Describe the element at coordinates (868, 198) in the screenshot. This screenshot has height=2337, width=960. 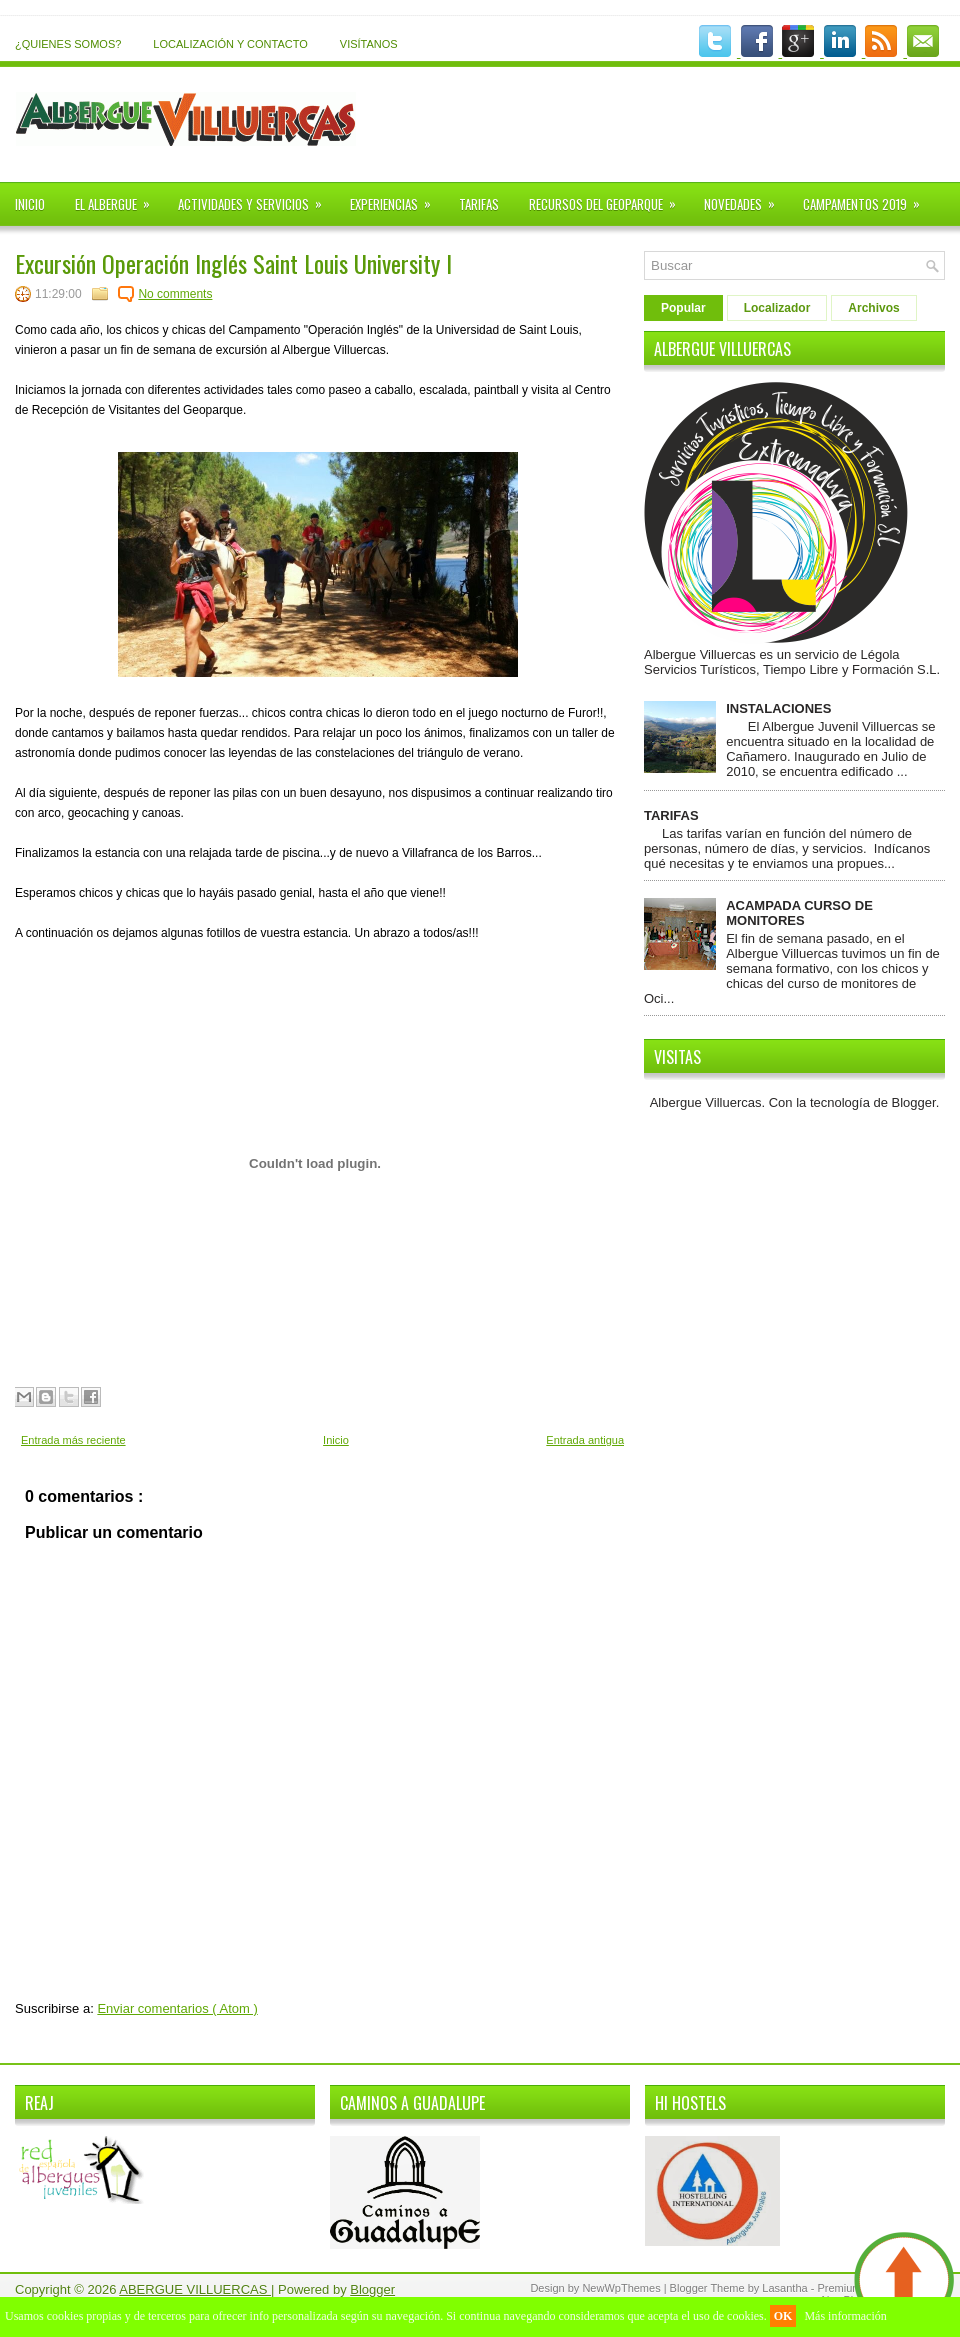
I see `CAMPAMENTOS 2019` at that location.